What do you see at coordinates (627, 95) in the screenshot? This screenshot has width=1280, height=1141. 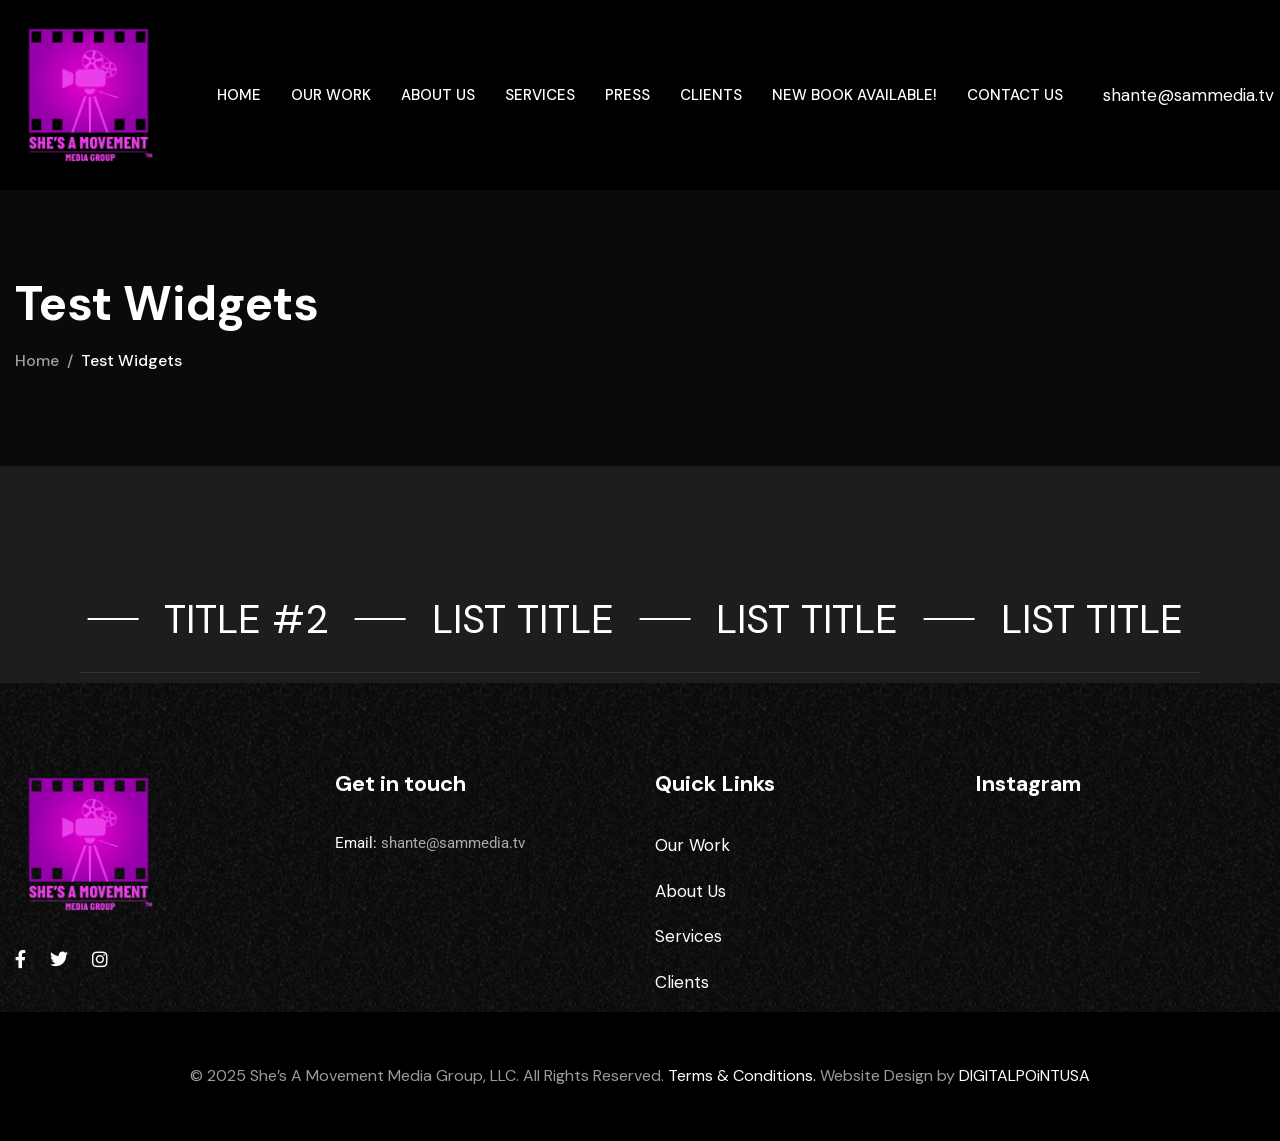 I see `Press` at bounding box center [627, 95].